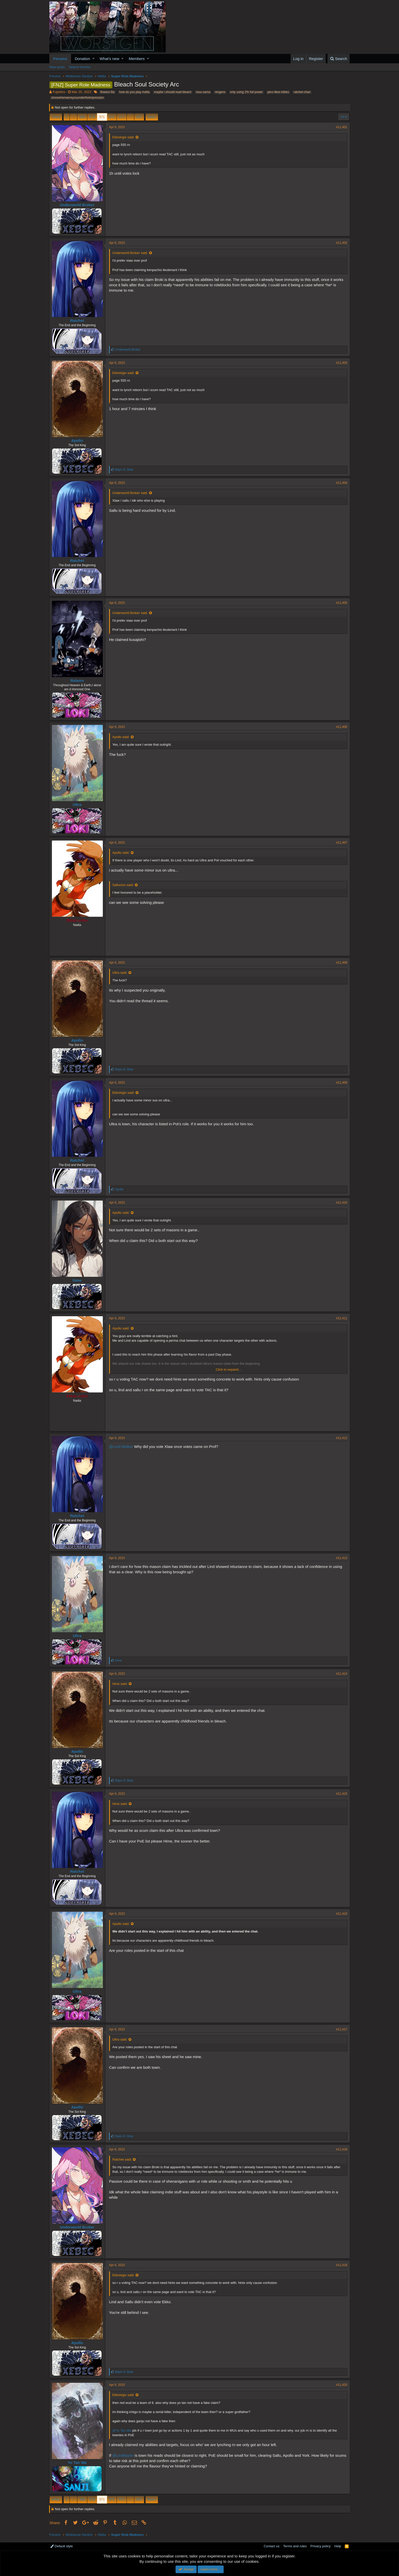 Image resolution: width=399 pixels, height=2576 pixels. Describe the element at coordinates (56, 117) in the screenshot. I see `Prev` at that location.